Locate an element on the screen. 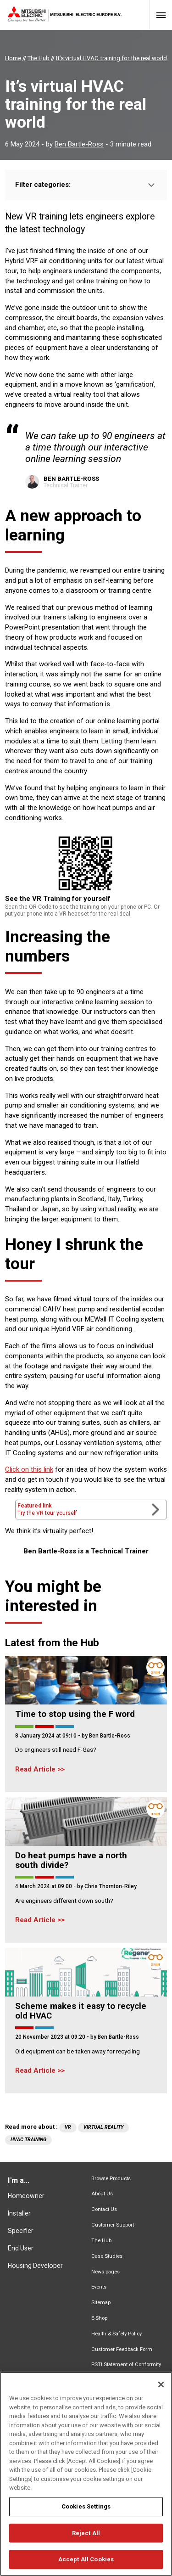 This screenshot has width=172, height=2576. Accept All Cookies is located at coordinates (86, 2564).